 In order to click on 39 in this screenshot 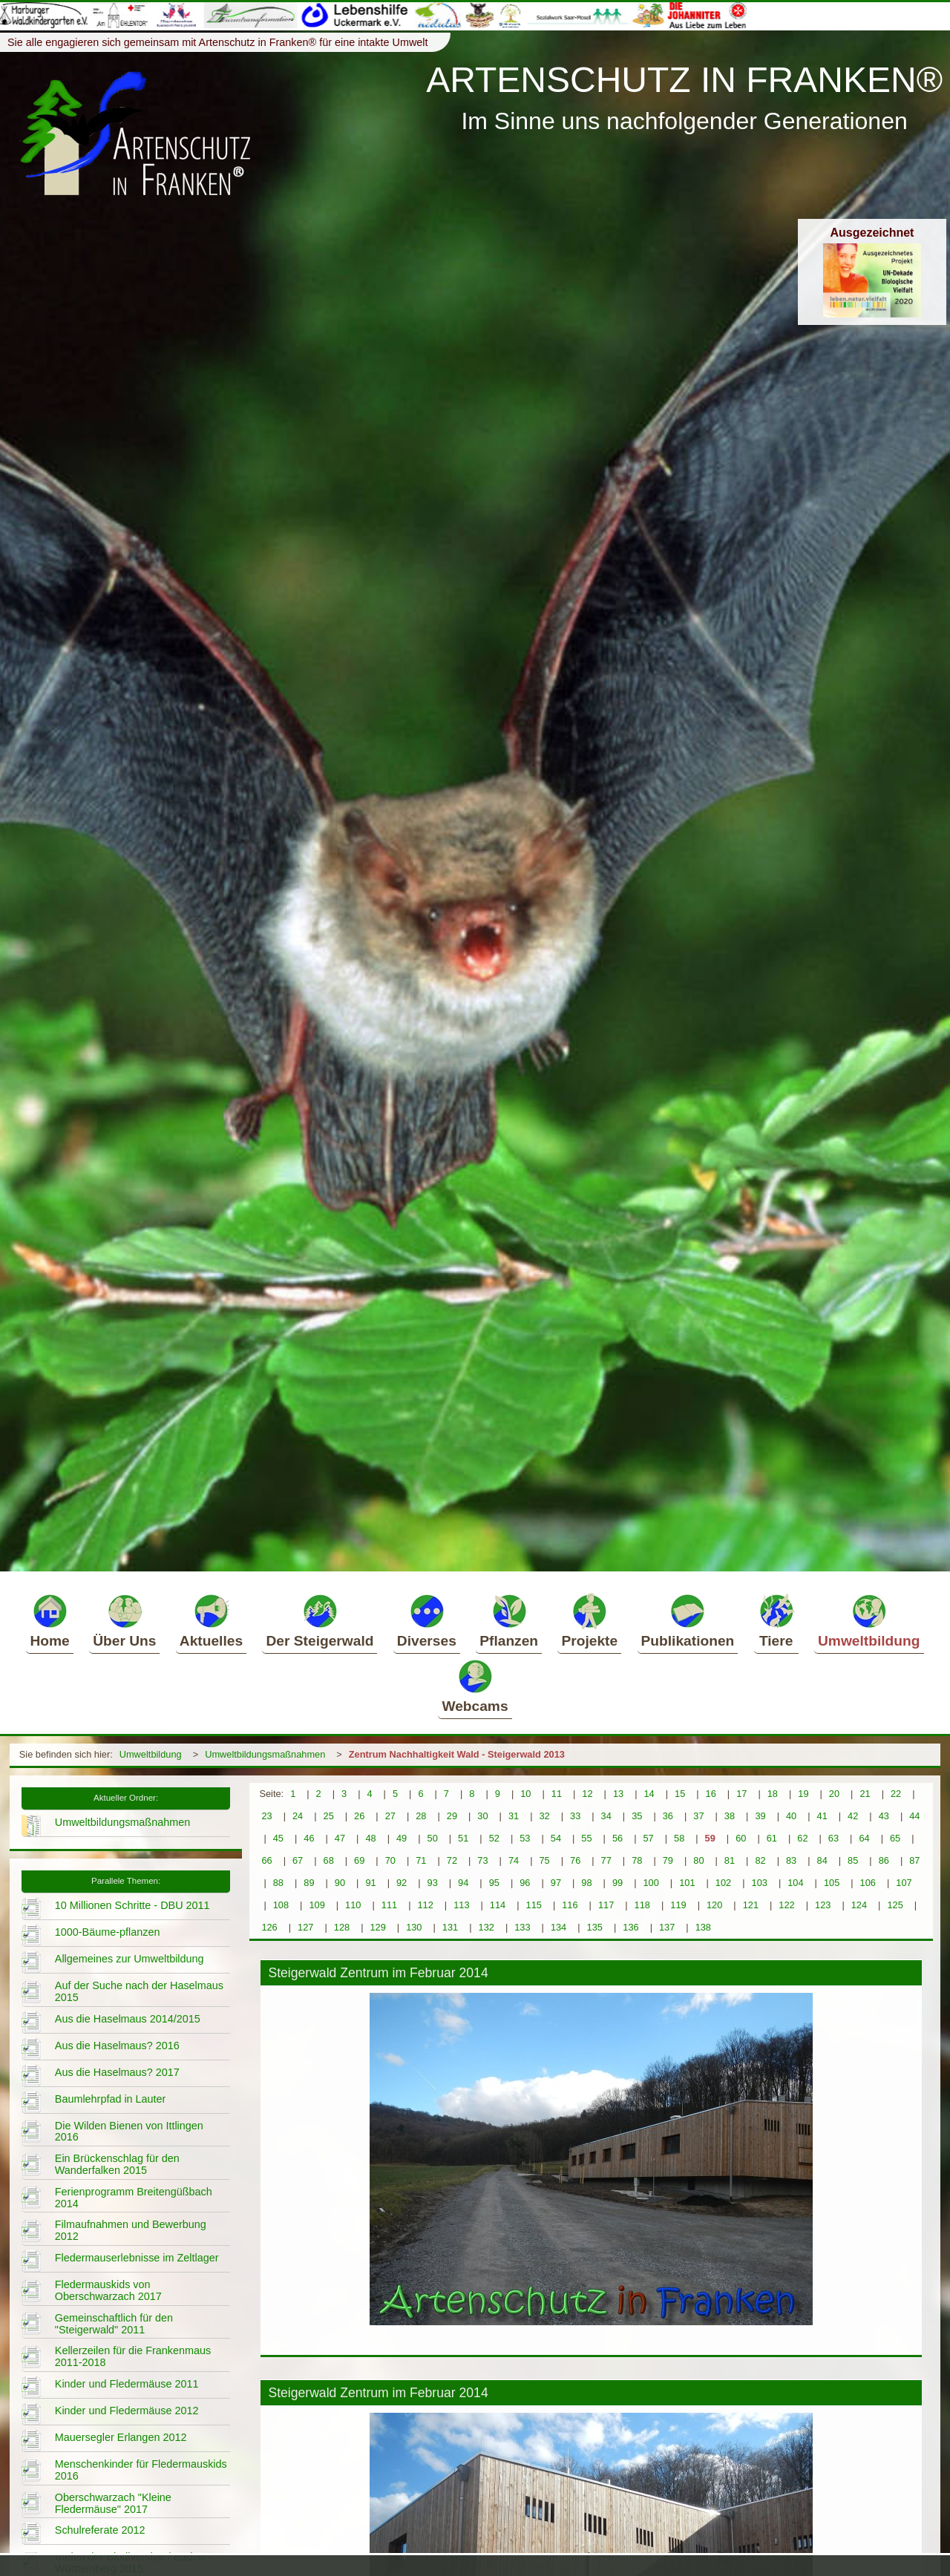, I will do `click(760, 1815)`.